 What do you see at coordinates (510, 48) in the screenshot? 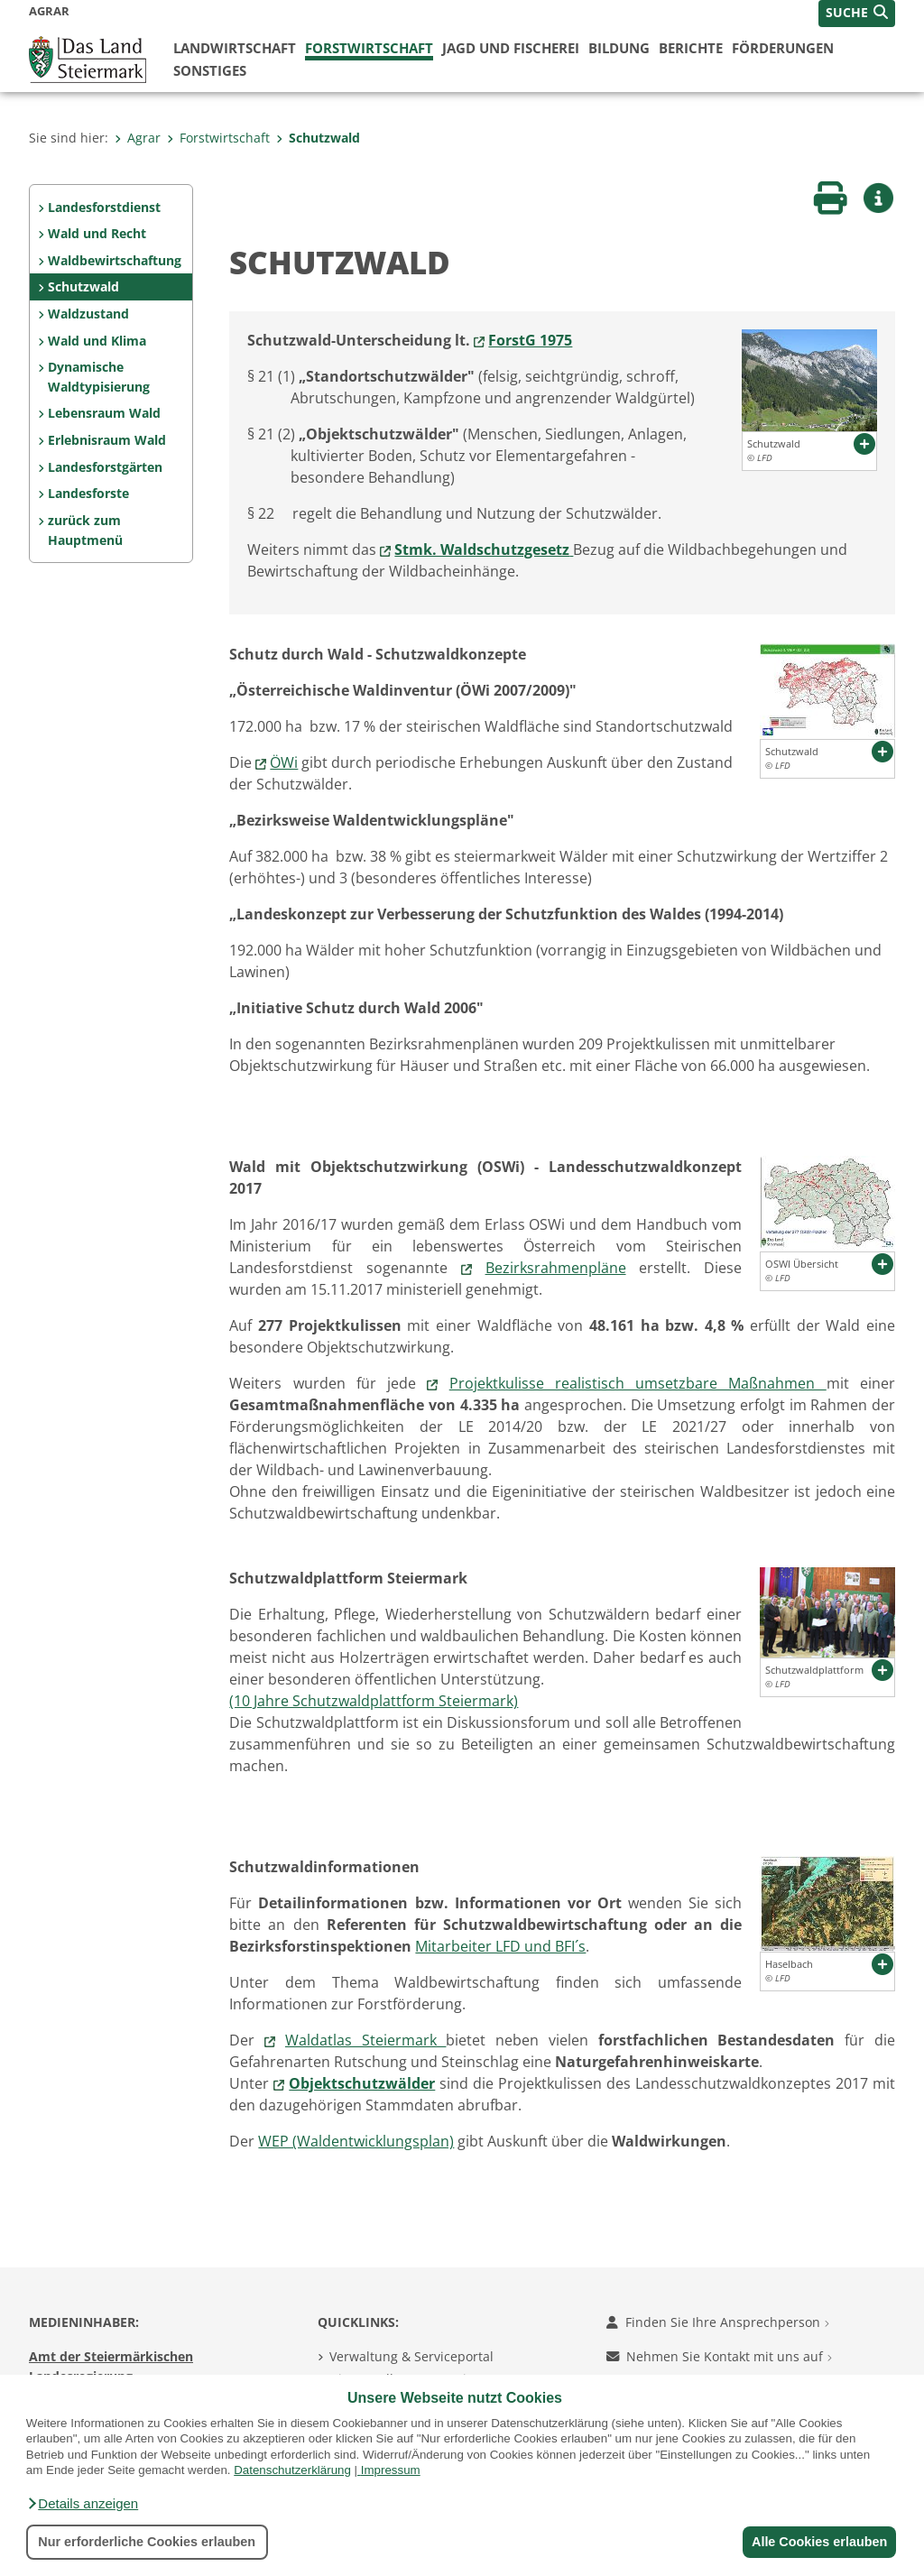
I see `Jagd und Fischerei` at bounding box center [510, 48].